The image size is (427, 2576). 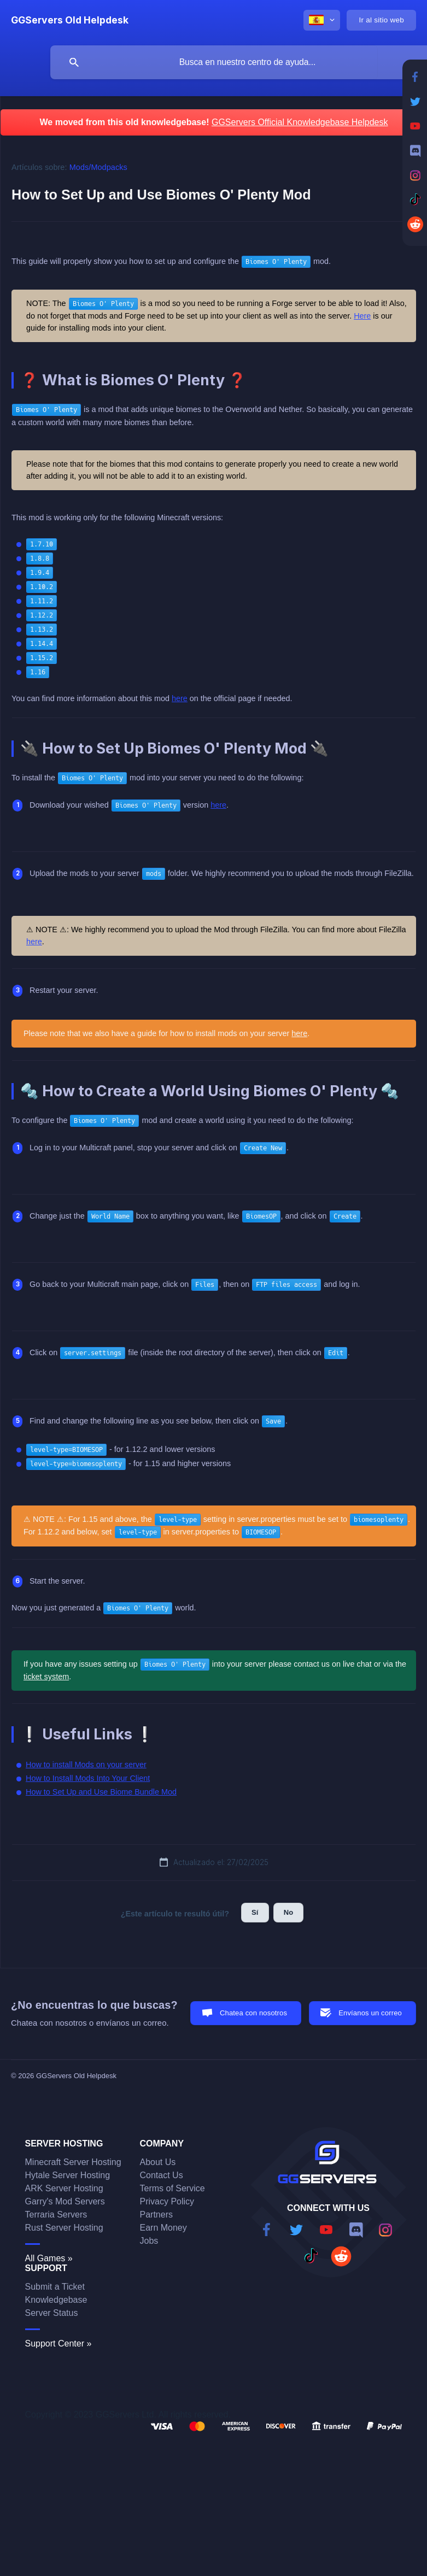 I want to click on Chatea con nosotros [button], so click(x=253, y=2013).